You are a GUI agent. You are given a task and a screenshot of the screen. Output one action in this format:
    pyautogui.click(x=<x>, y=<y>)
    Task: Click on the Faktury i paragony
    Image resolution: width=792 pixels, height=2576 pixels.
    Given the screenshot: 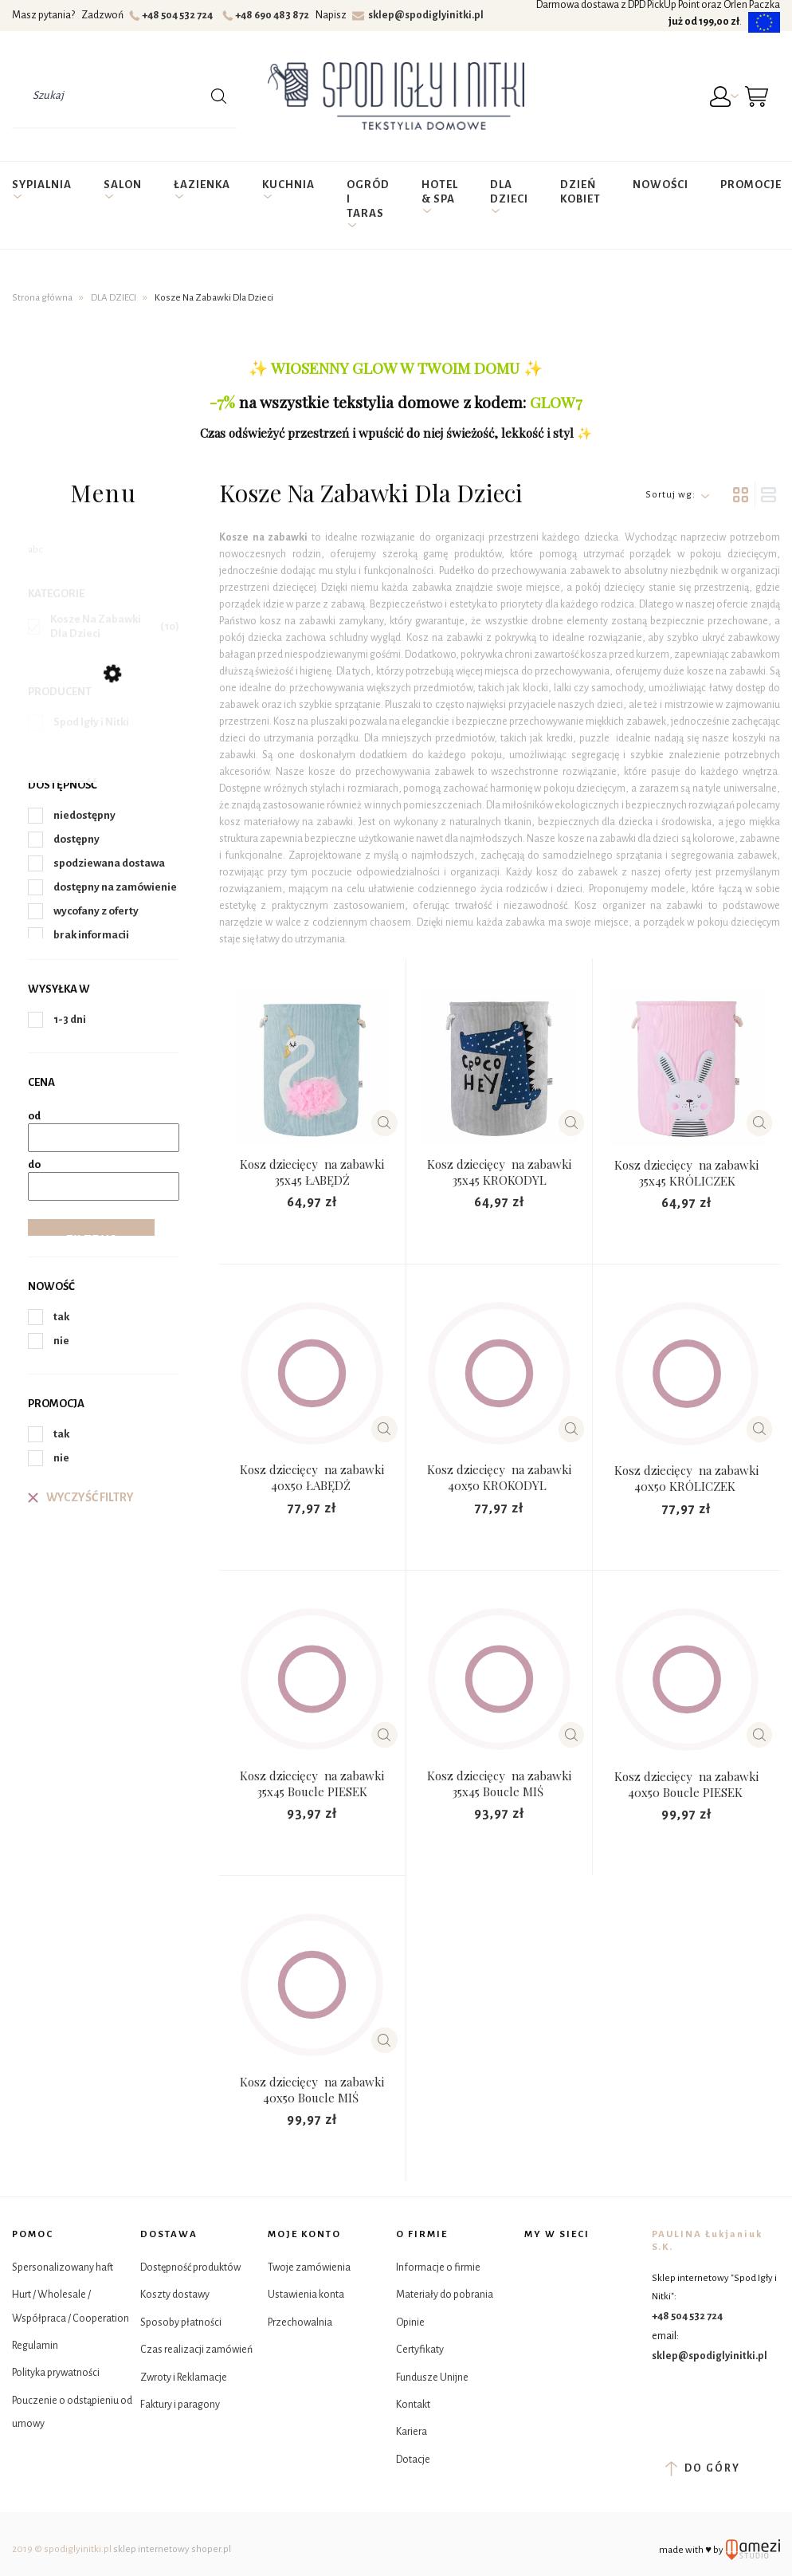 What is the action you would take?
    pyautogui.click(x=180, y=2404)
    